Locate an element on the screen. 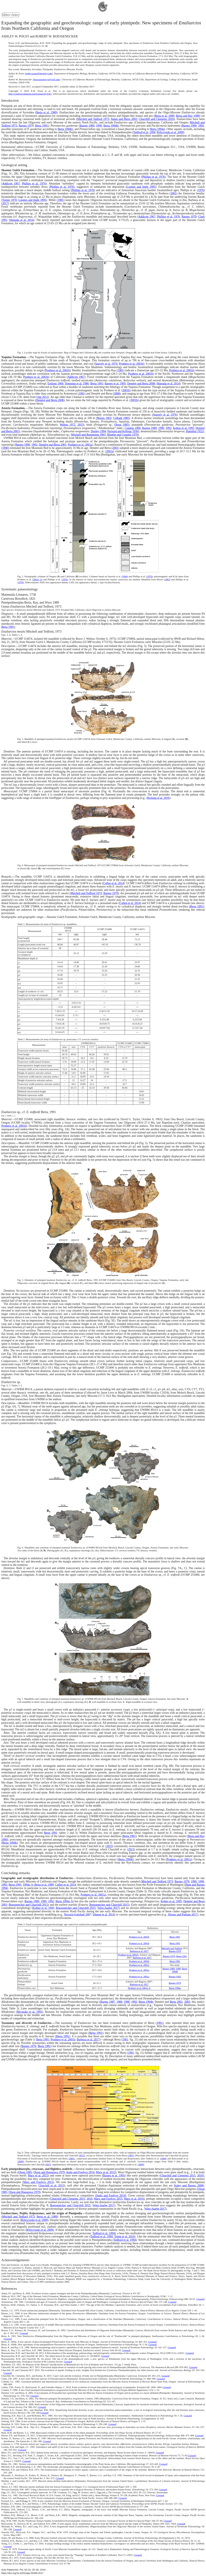  Prothero et al. 2001a, b is located at coordinates (139, 1988).